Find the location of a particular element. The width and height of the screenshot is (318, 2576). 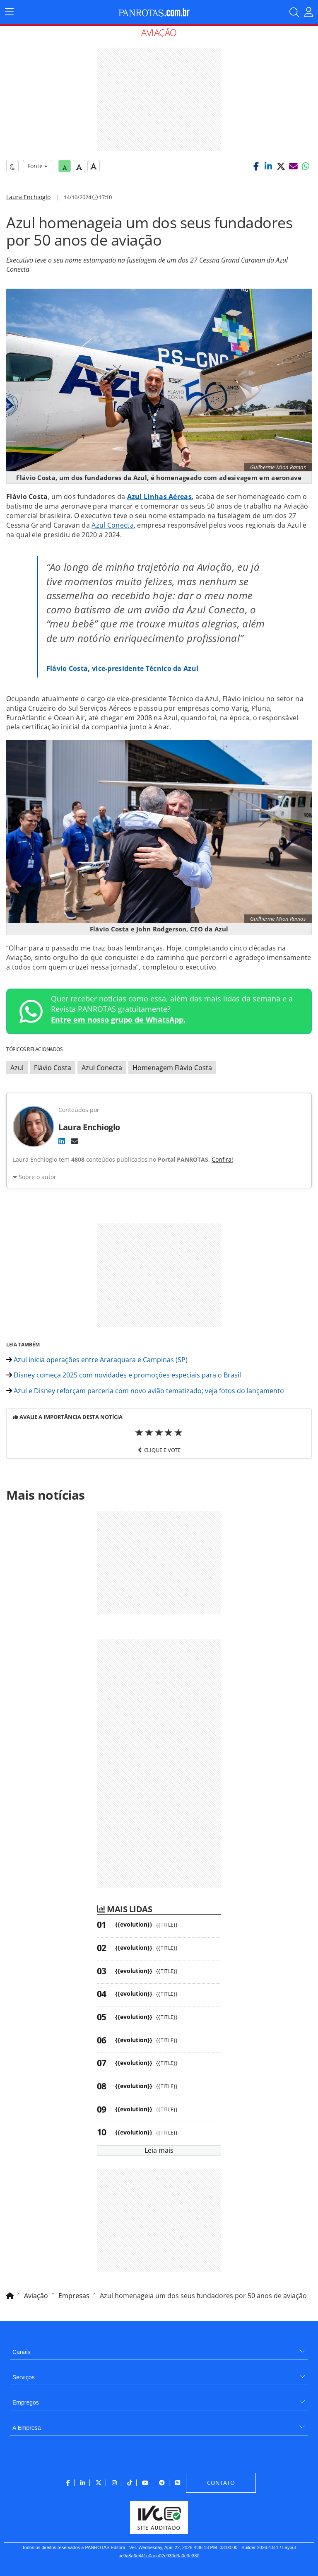

Confira! is located at coordinates (222, 1159).